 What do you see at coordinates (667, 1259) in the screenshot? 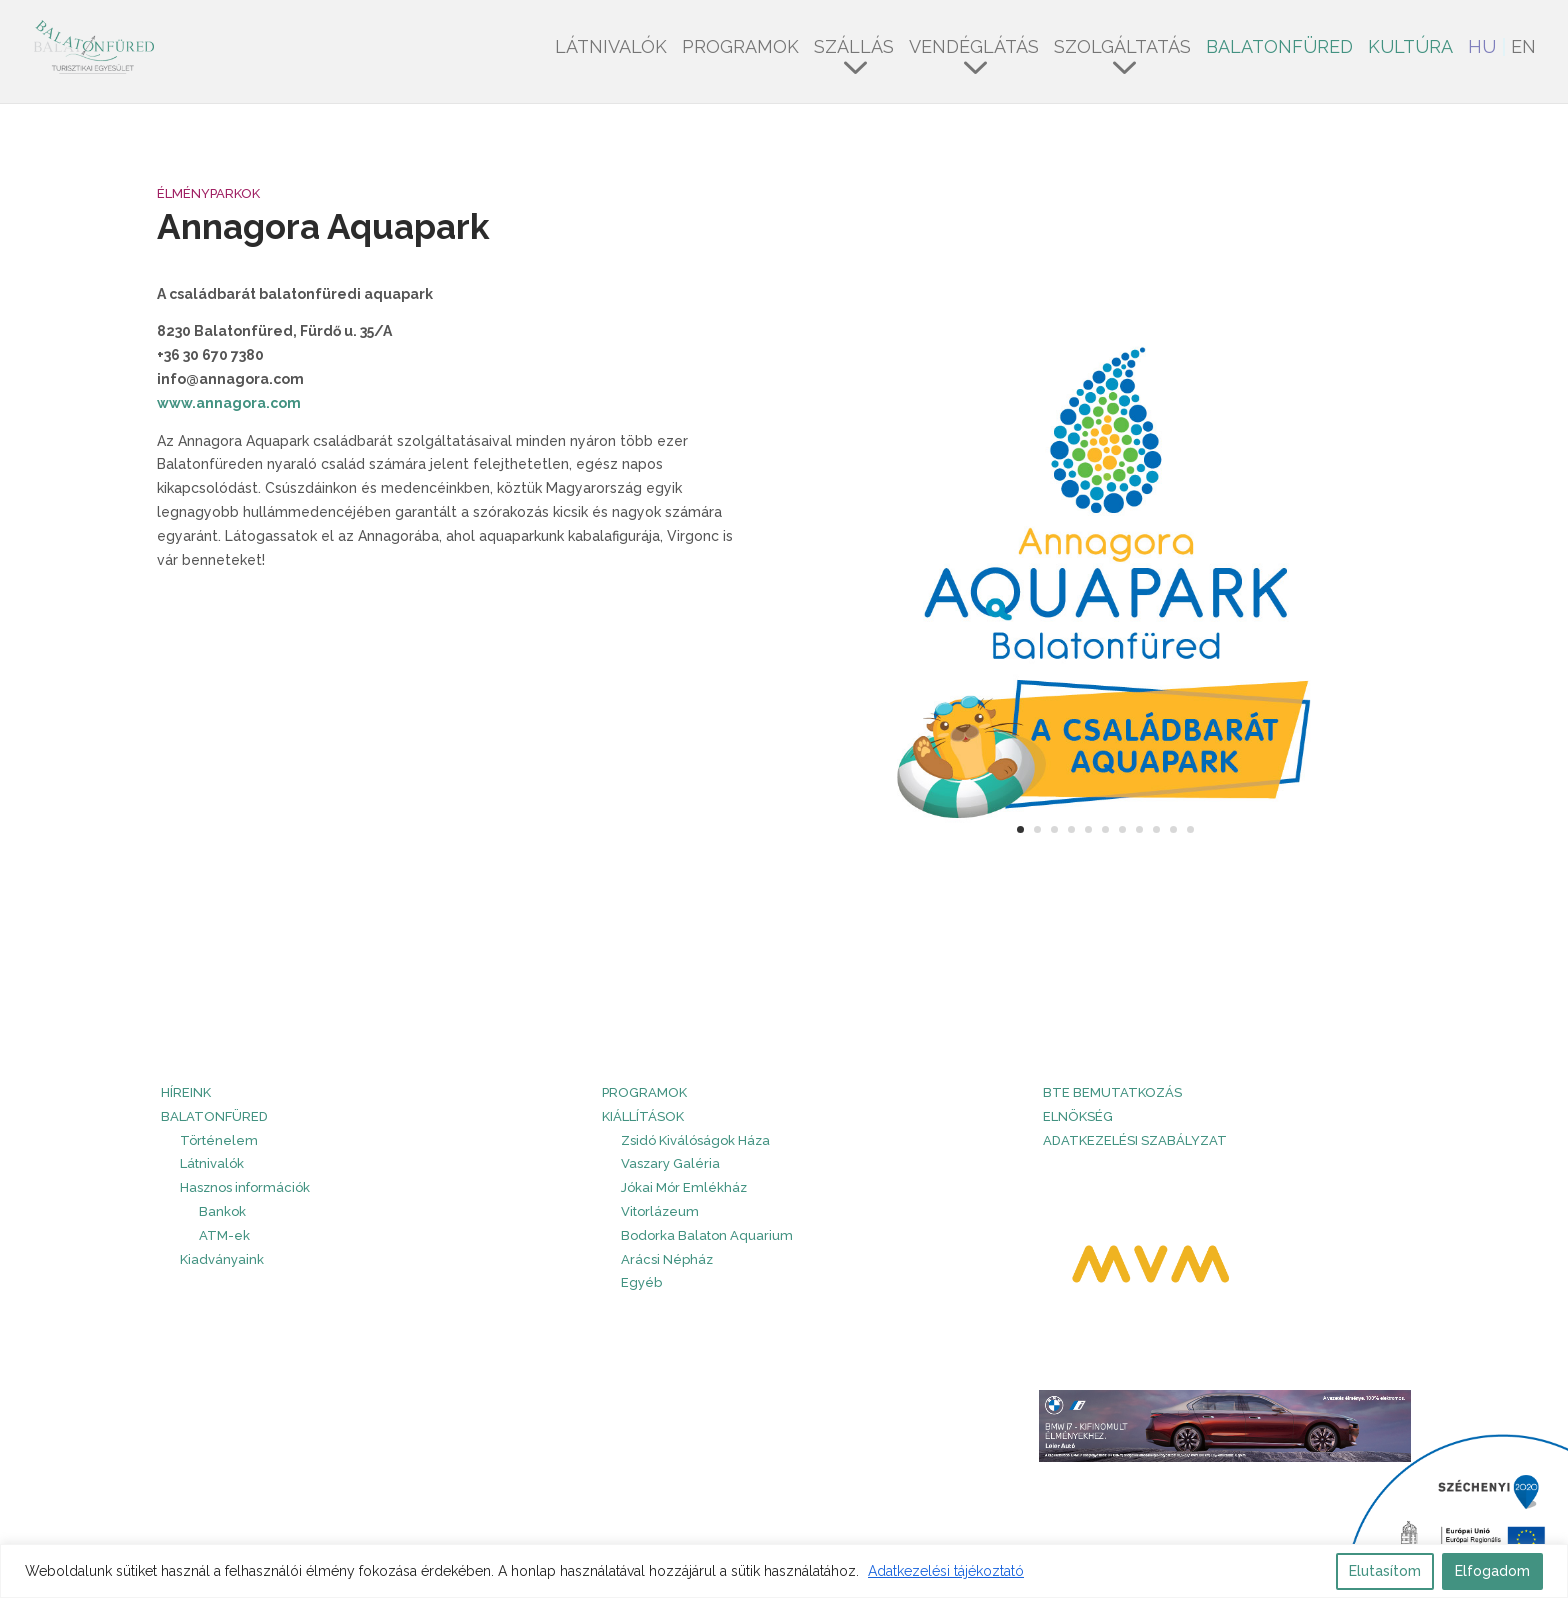
I see `Arácsi Népház` at bounding box center [667, 1259].